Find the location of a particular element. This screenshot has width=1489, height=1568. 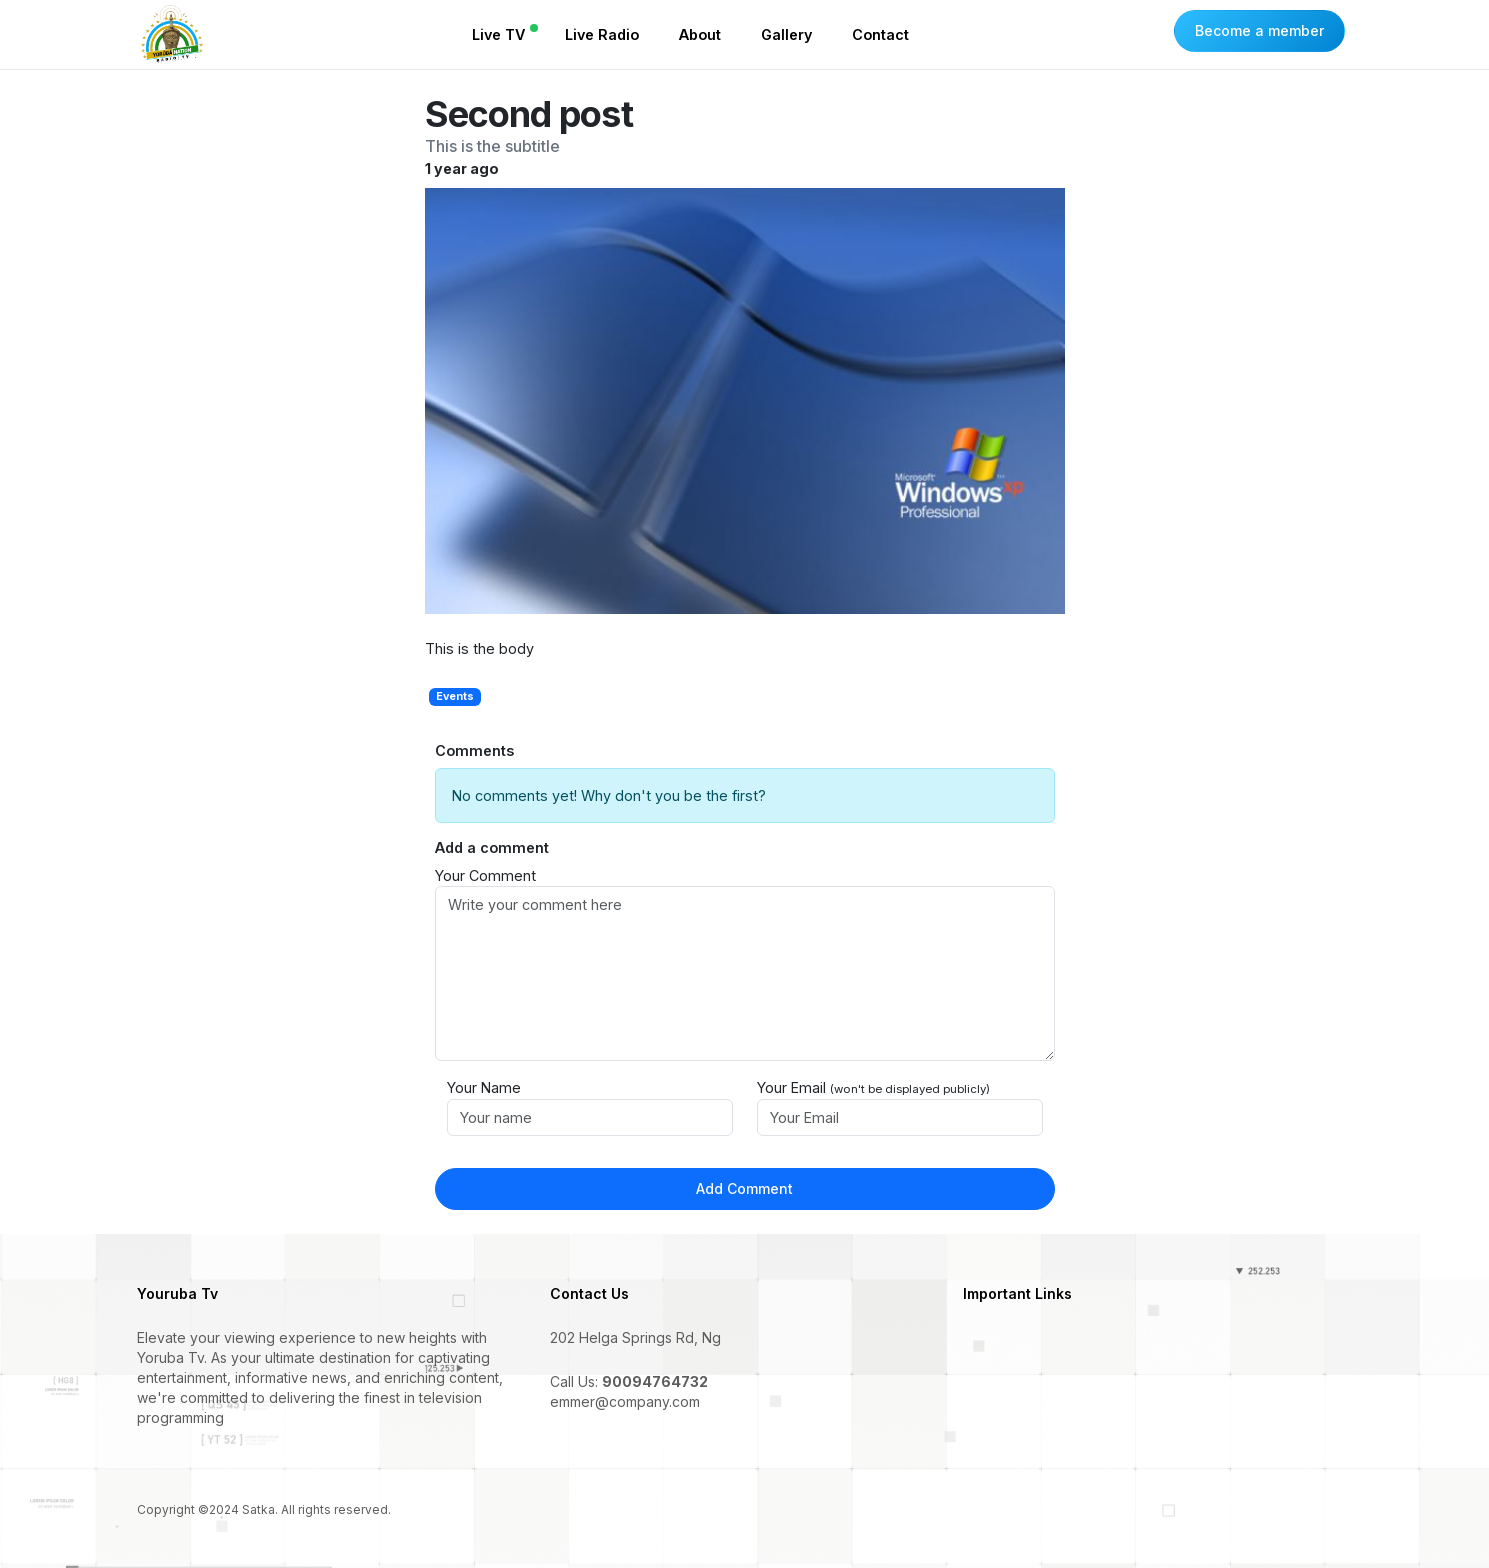

Your Email is located at coordinates (873, 1087).